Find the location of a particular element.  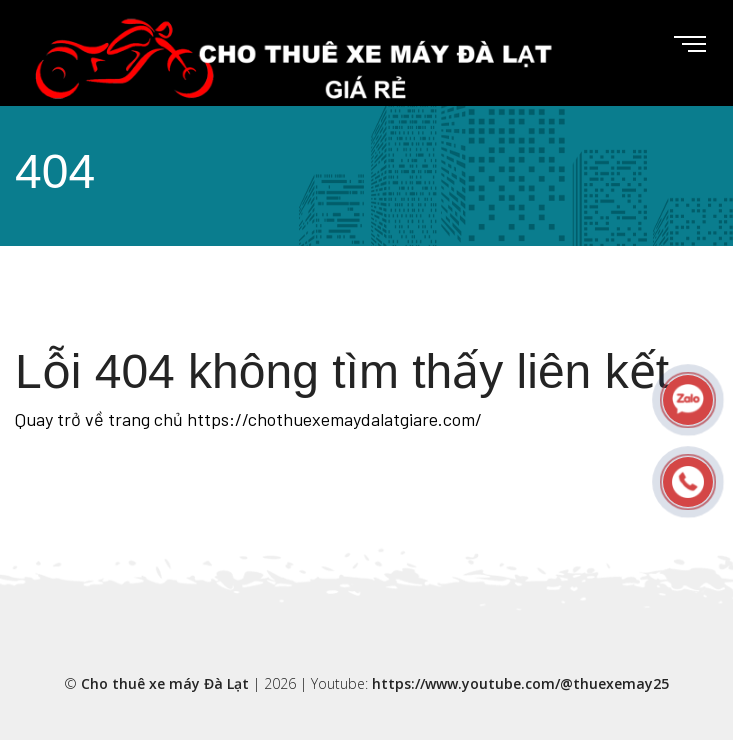

Cho thuê xe máy Đà Lạt is located at coordinates (165, 683).